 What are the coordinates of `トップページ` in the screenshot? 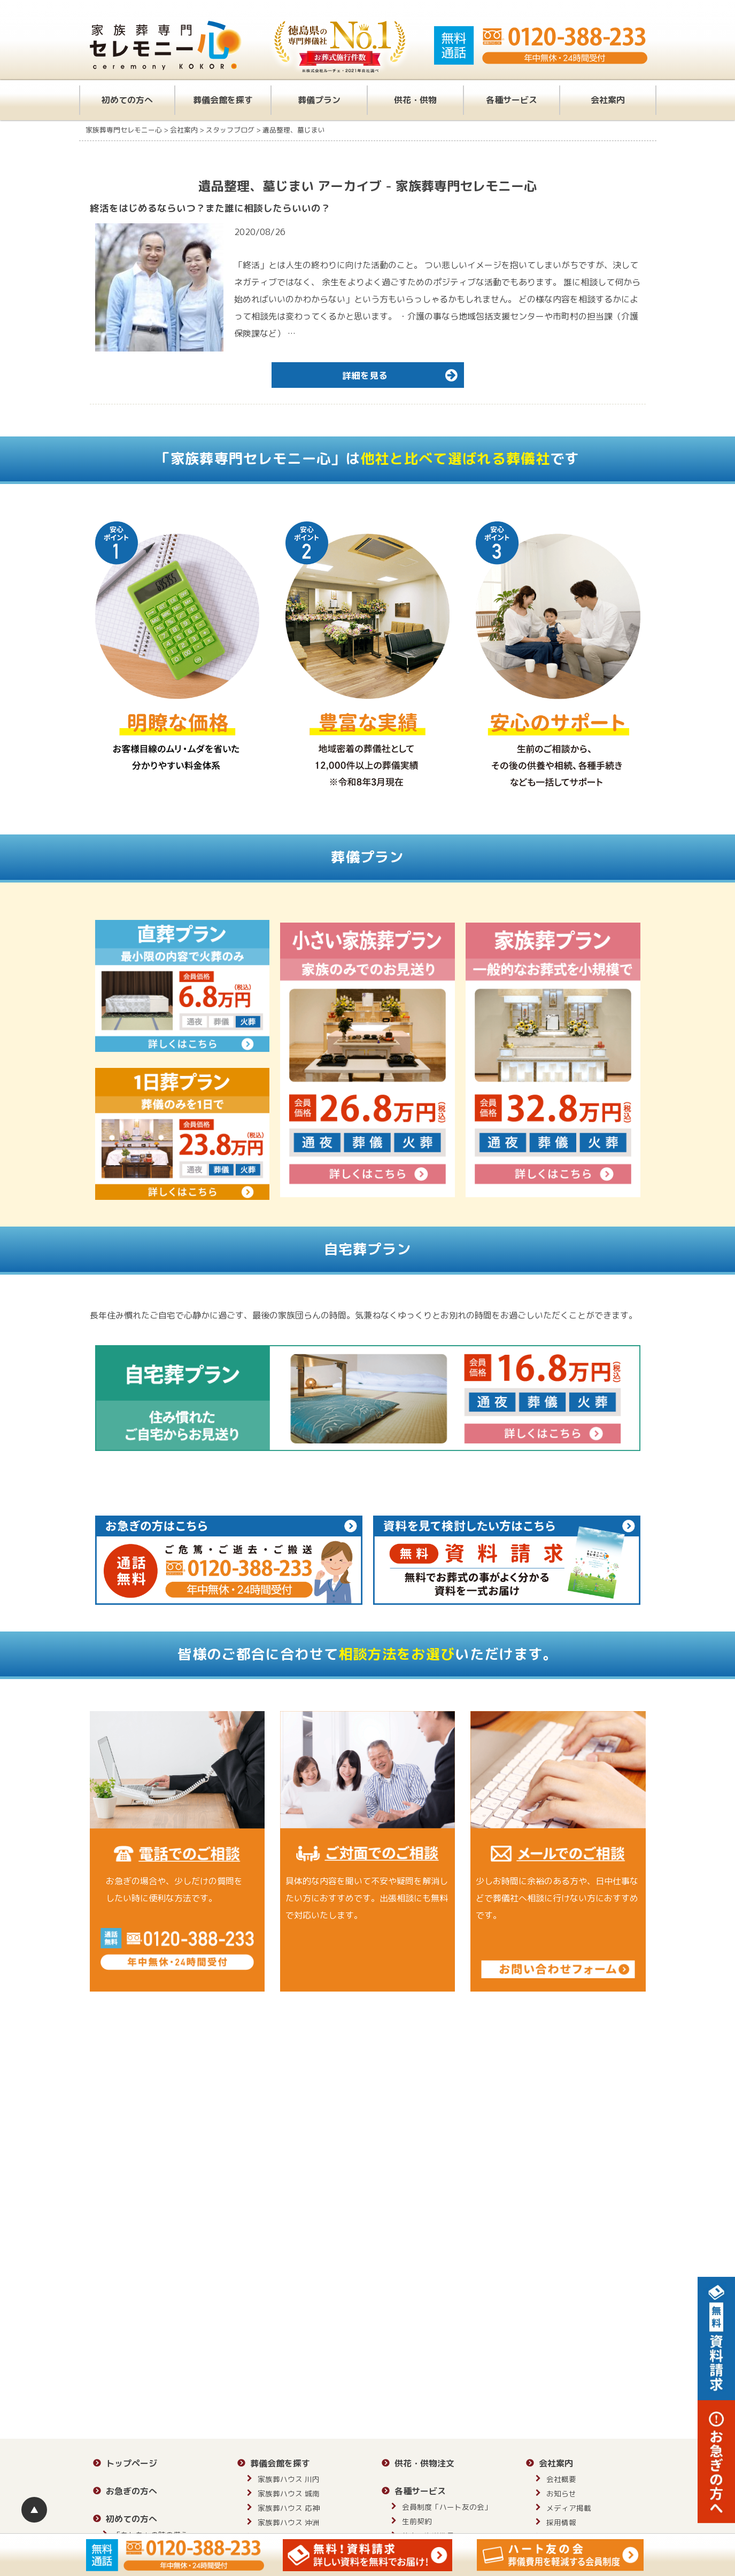 It's located at (131, 2463).